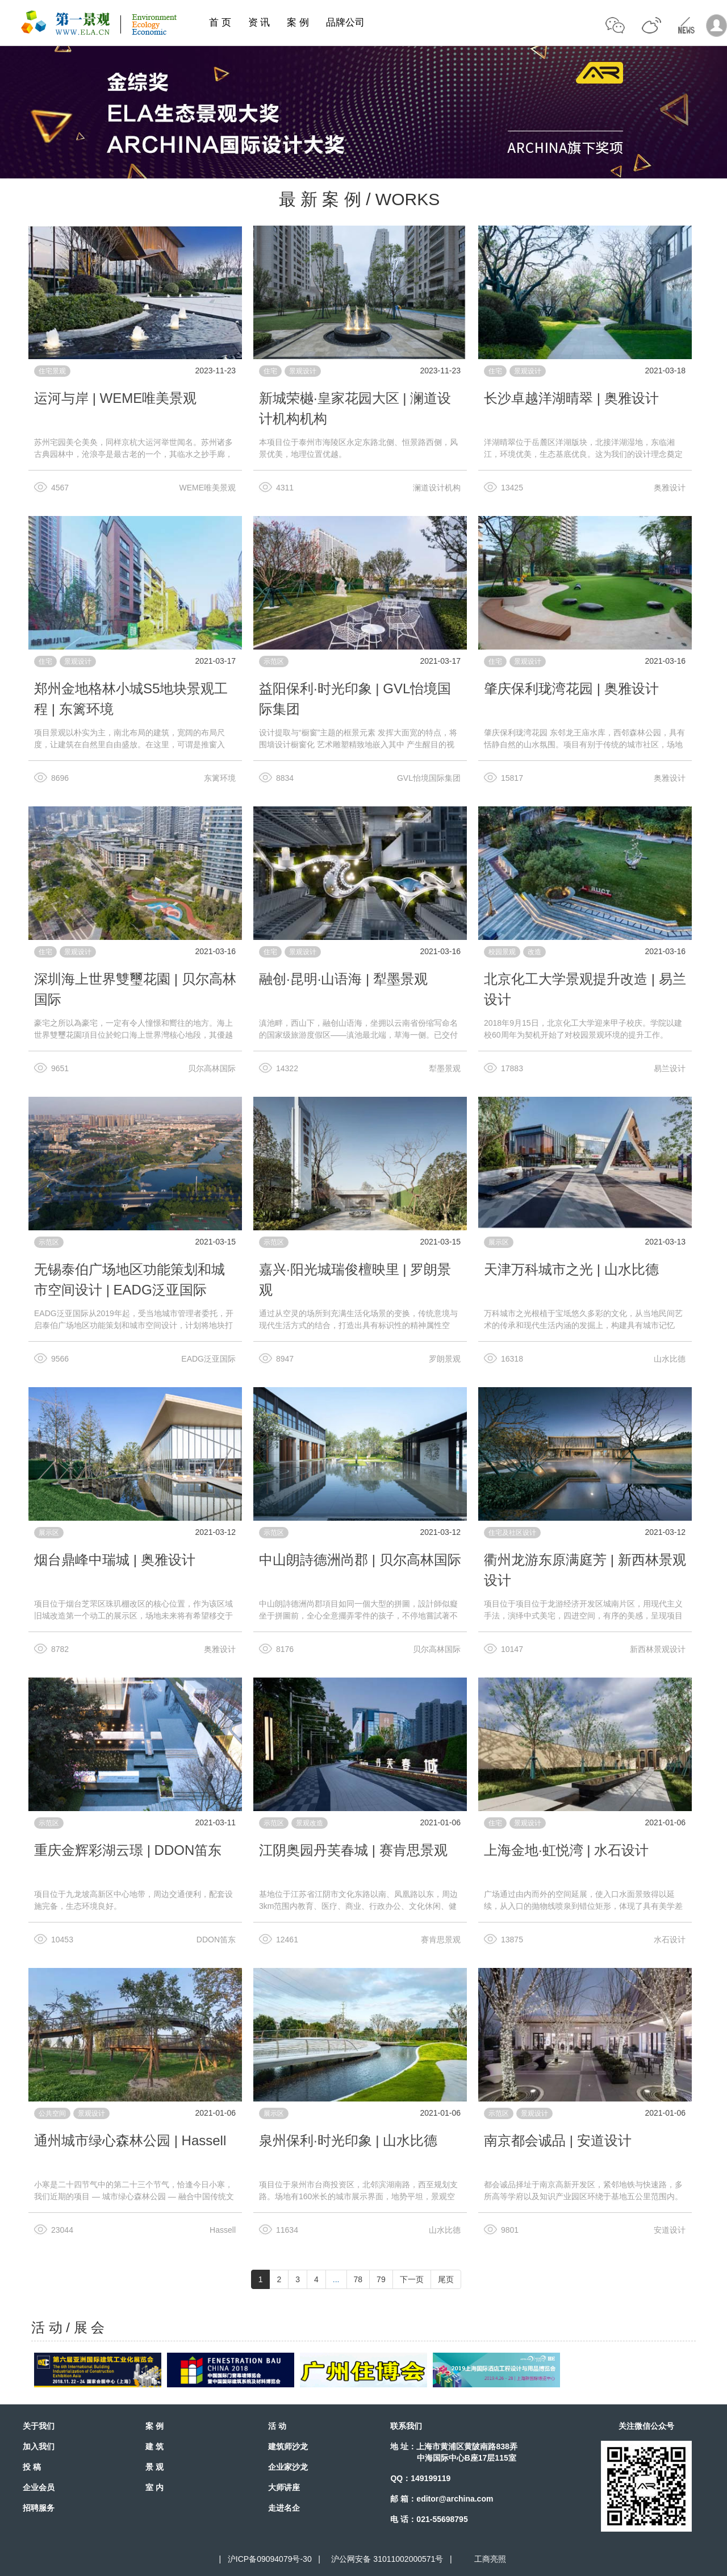 This screenshot has height=2576, width=727. Describe the element at coordinates (154, 2466) in the screenshot. I see `景 观` at that location.